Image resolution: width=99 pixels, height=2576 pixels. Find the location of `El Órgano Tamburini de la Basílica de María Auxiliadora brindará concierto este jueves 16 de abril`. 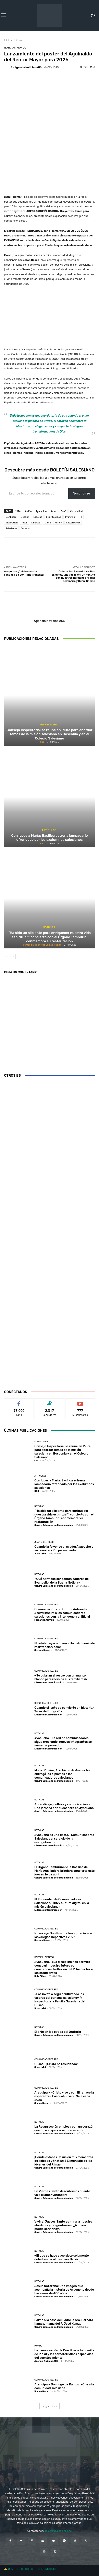

El Órgano Tamburini de la Basílica de María Auxiliadora brindará concierto este jueves 16 de abril is located at coordinates (64, 1870).